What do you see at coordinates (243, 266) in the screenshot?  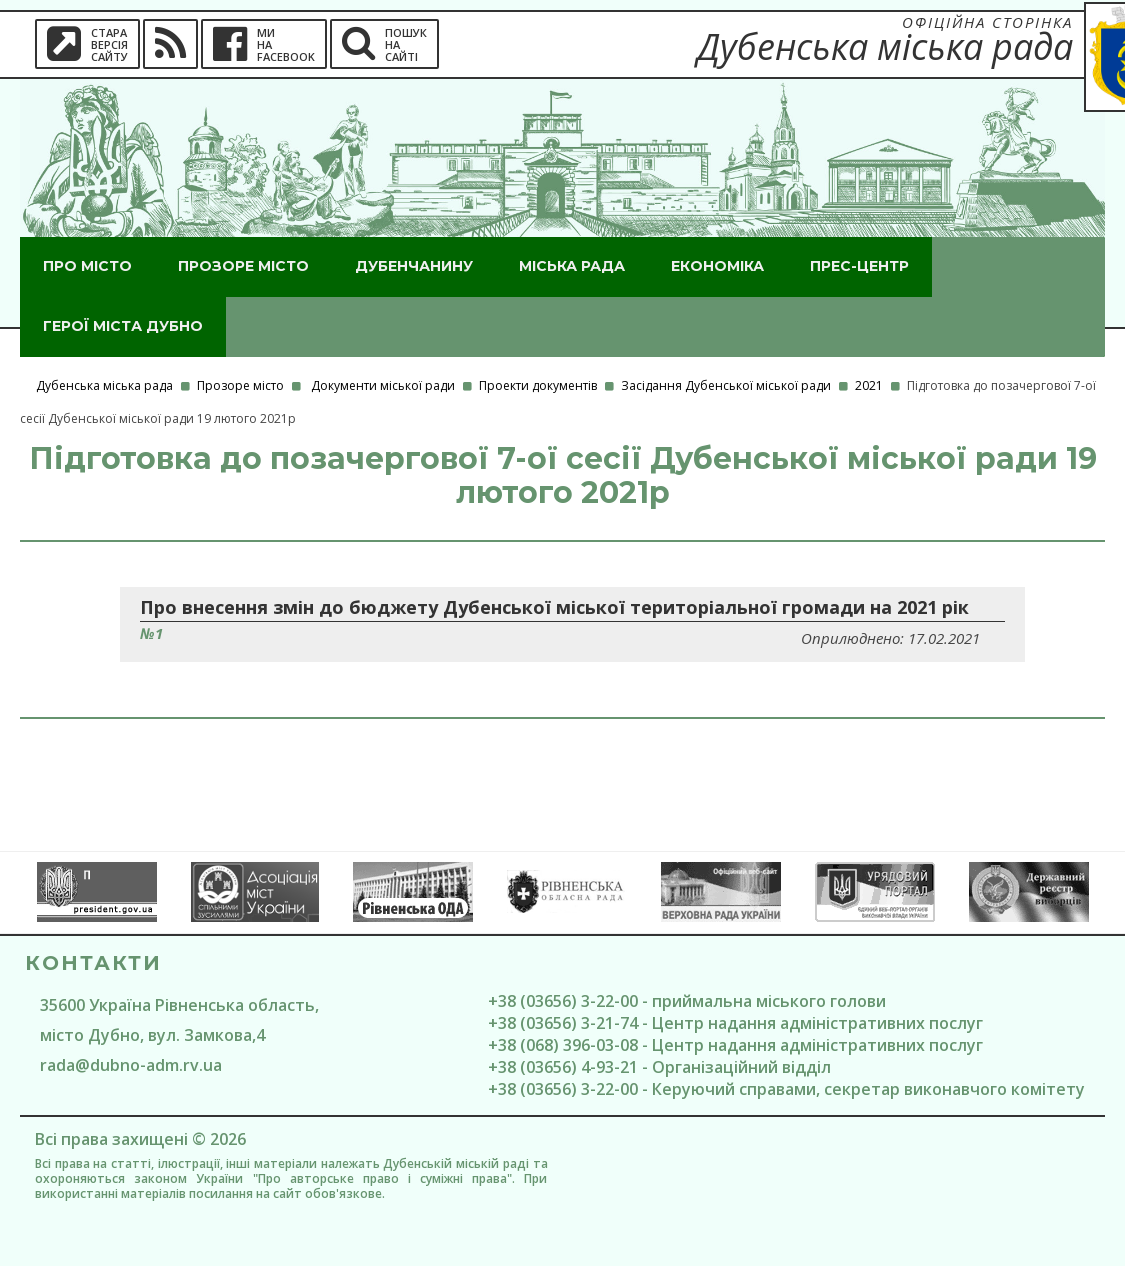 I see `Прозоре місто` at bounding box center [243, 266].